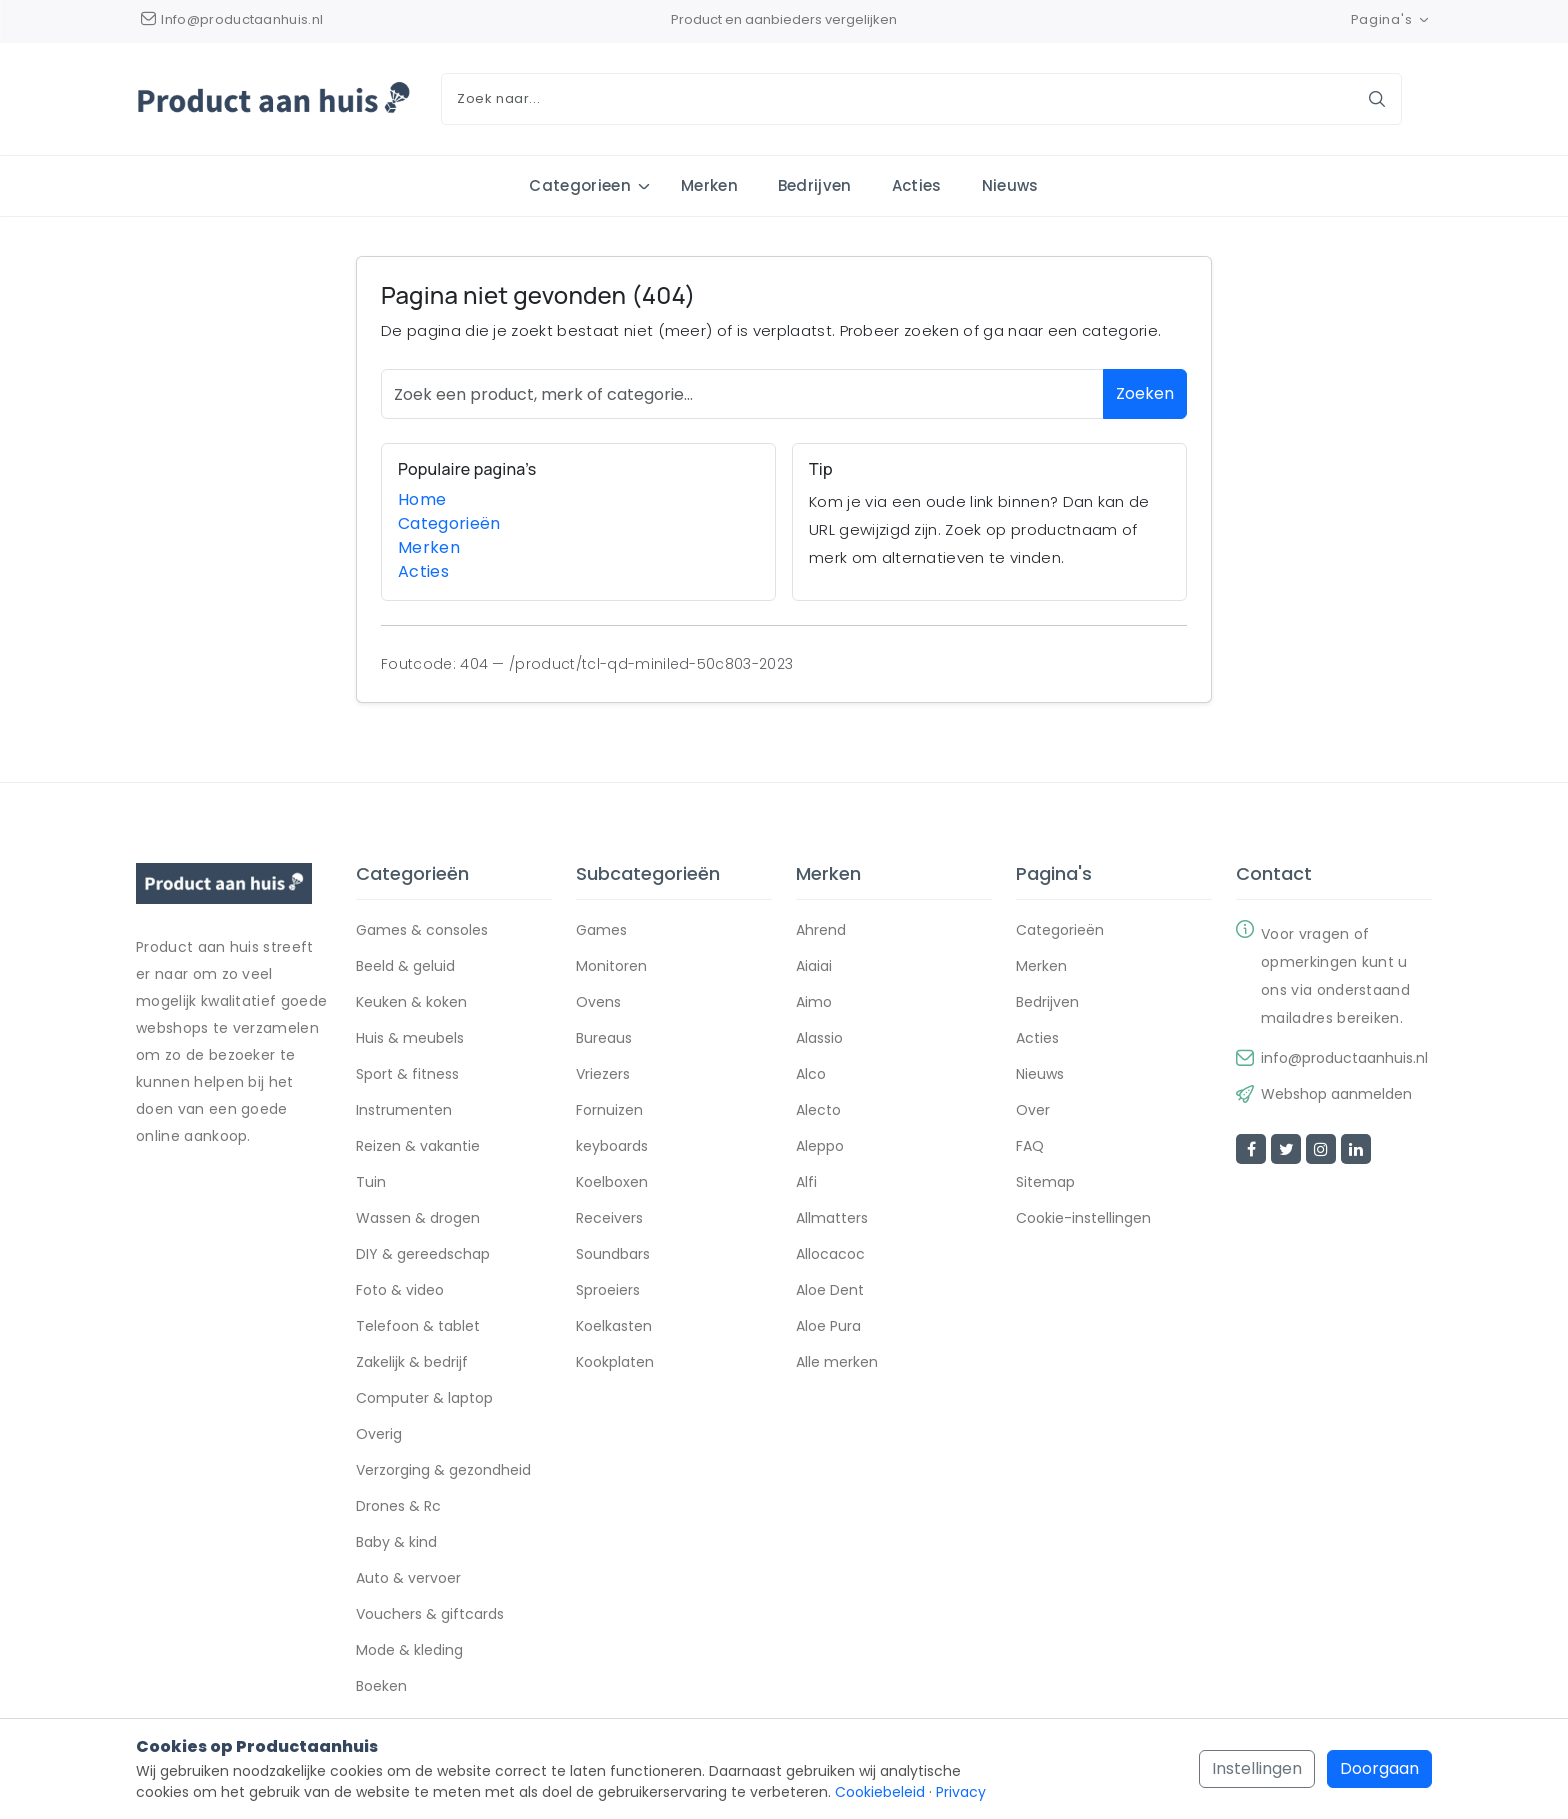 This screenshot has height=1819, width=1568. I want to click on Doorgaan, so click(1379, 1768).